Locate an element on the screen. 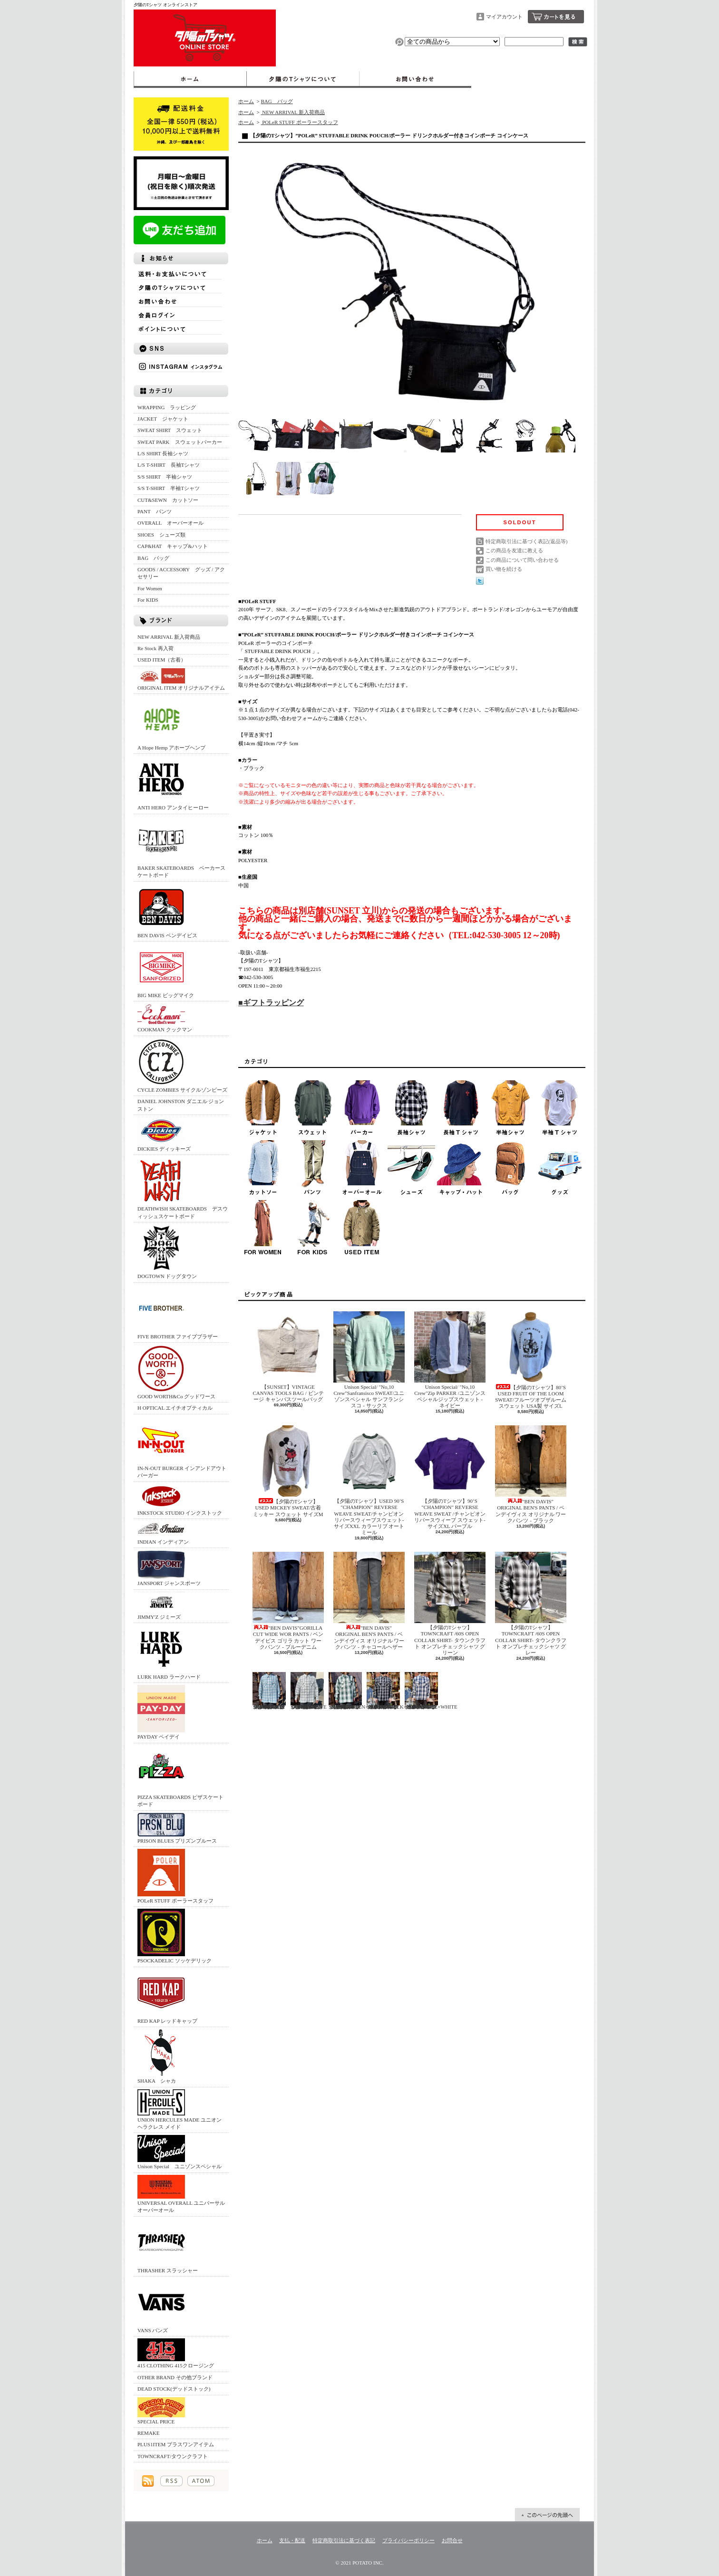 This screenshot has width=719, height=2576. 特定商取引法に基づく表記 is located at coordinates (343, 2540).